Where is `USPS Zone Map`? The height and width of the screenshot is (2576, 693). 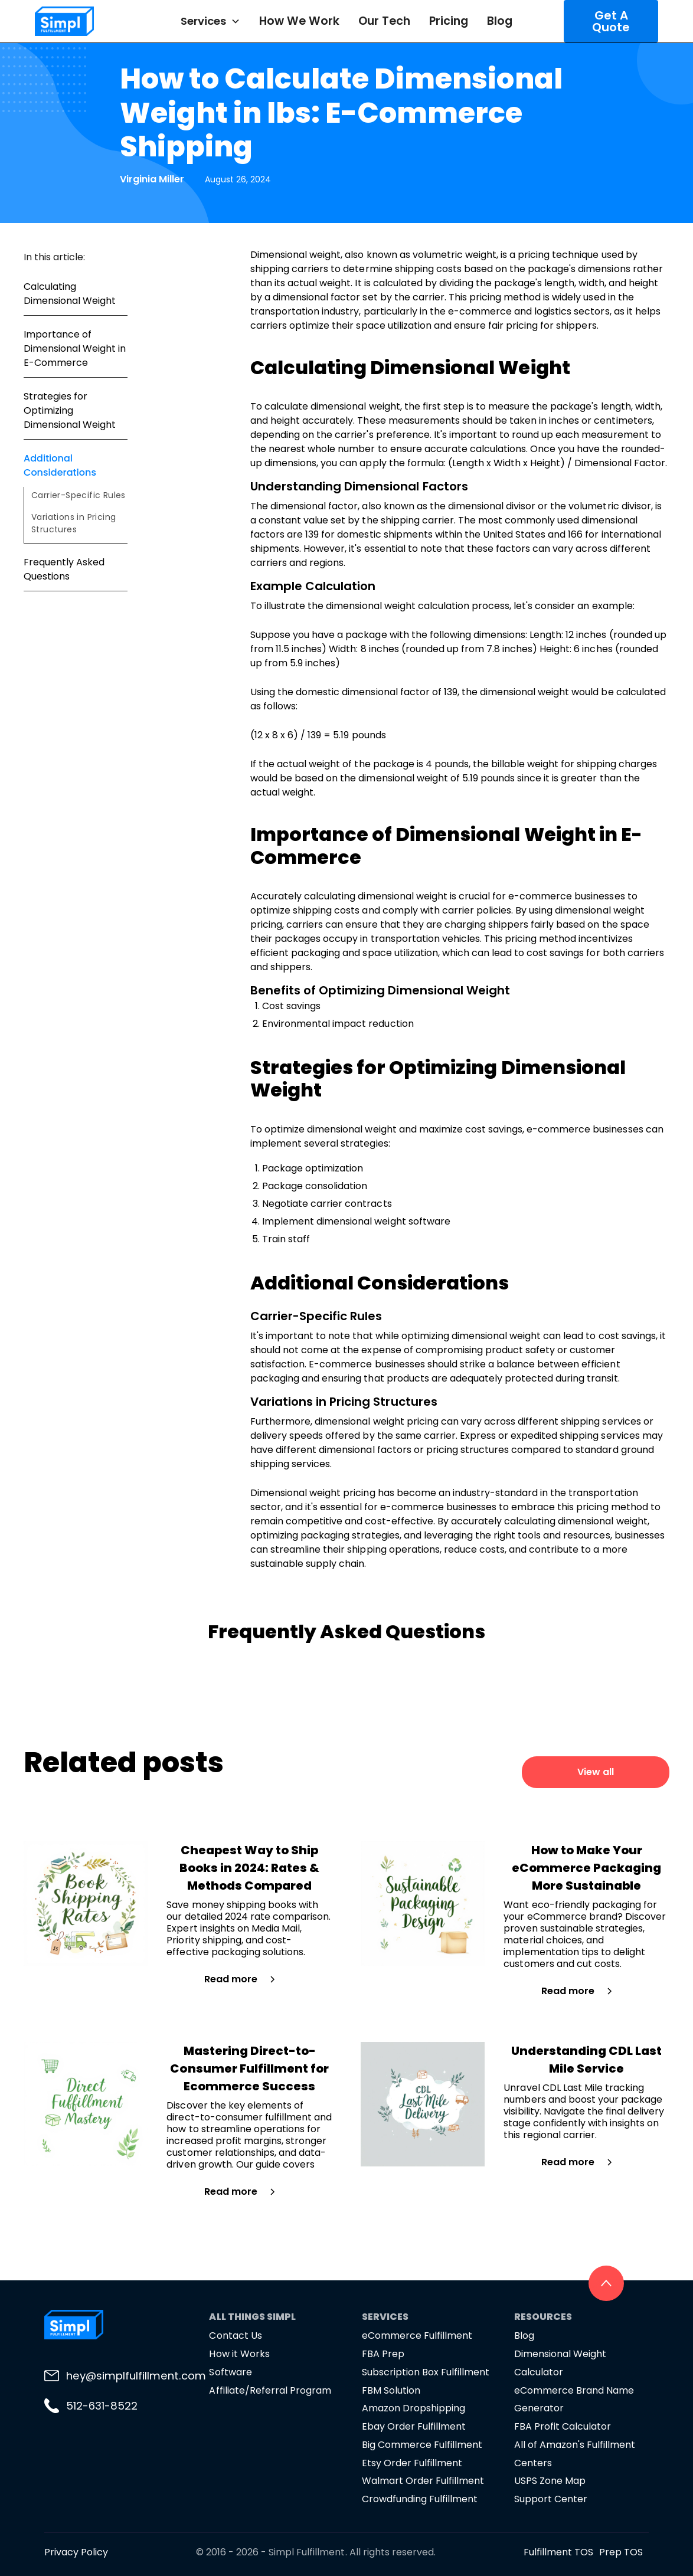 USPS Zone Map is located at coordinates (550, 2480).